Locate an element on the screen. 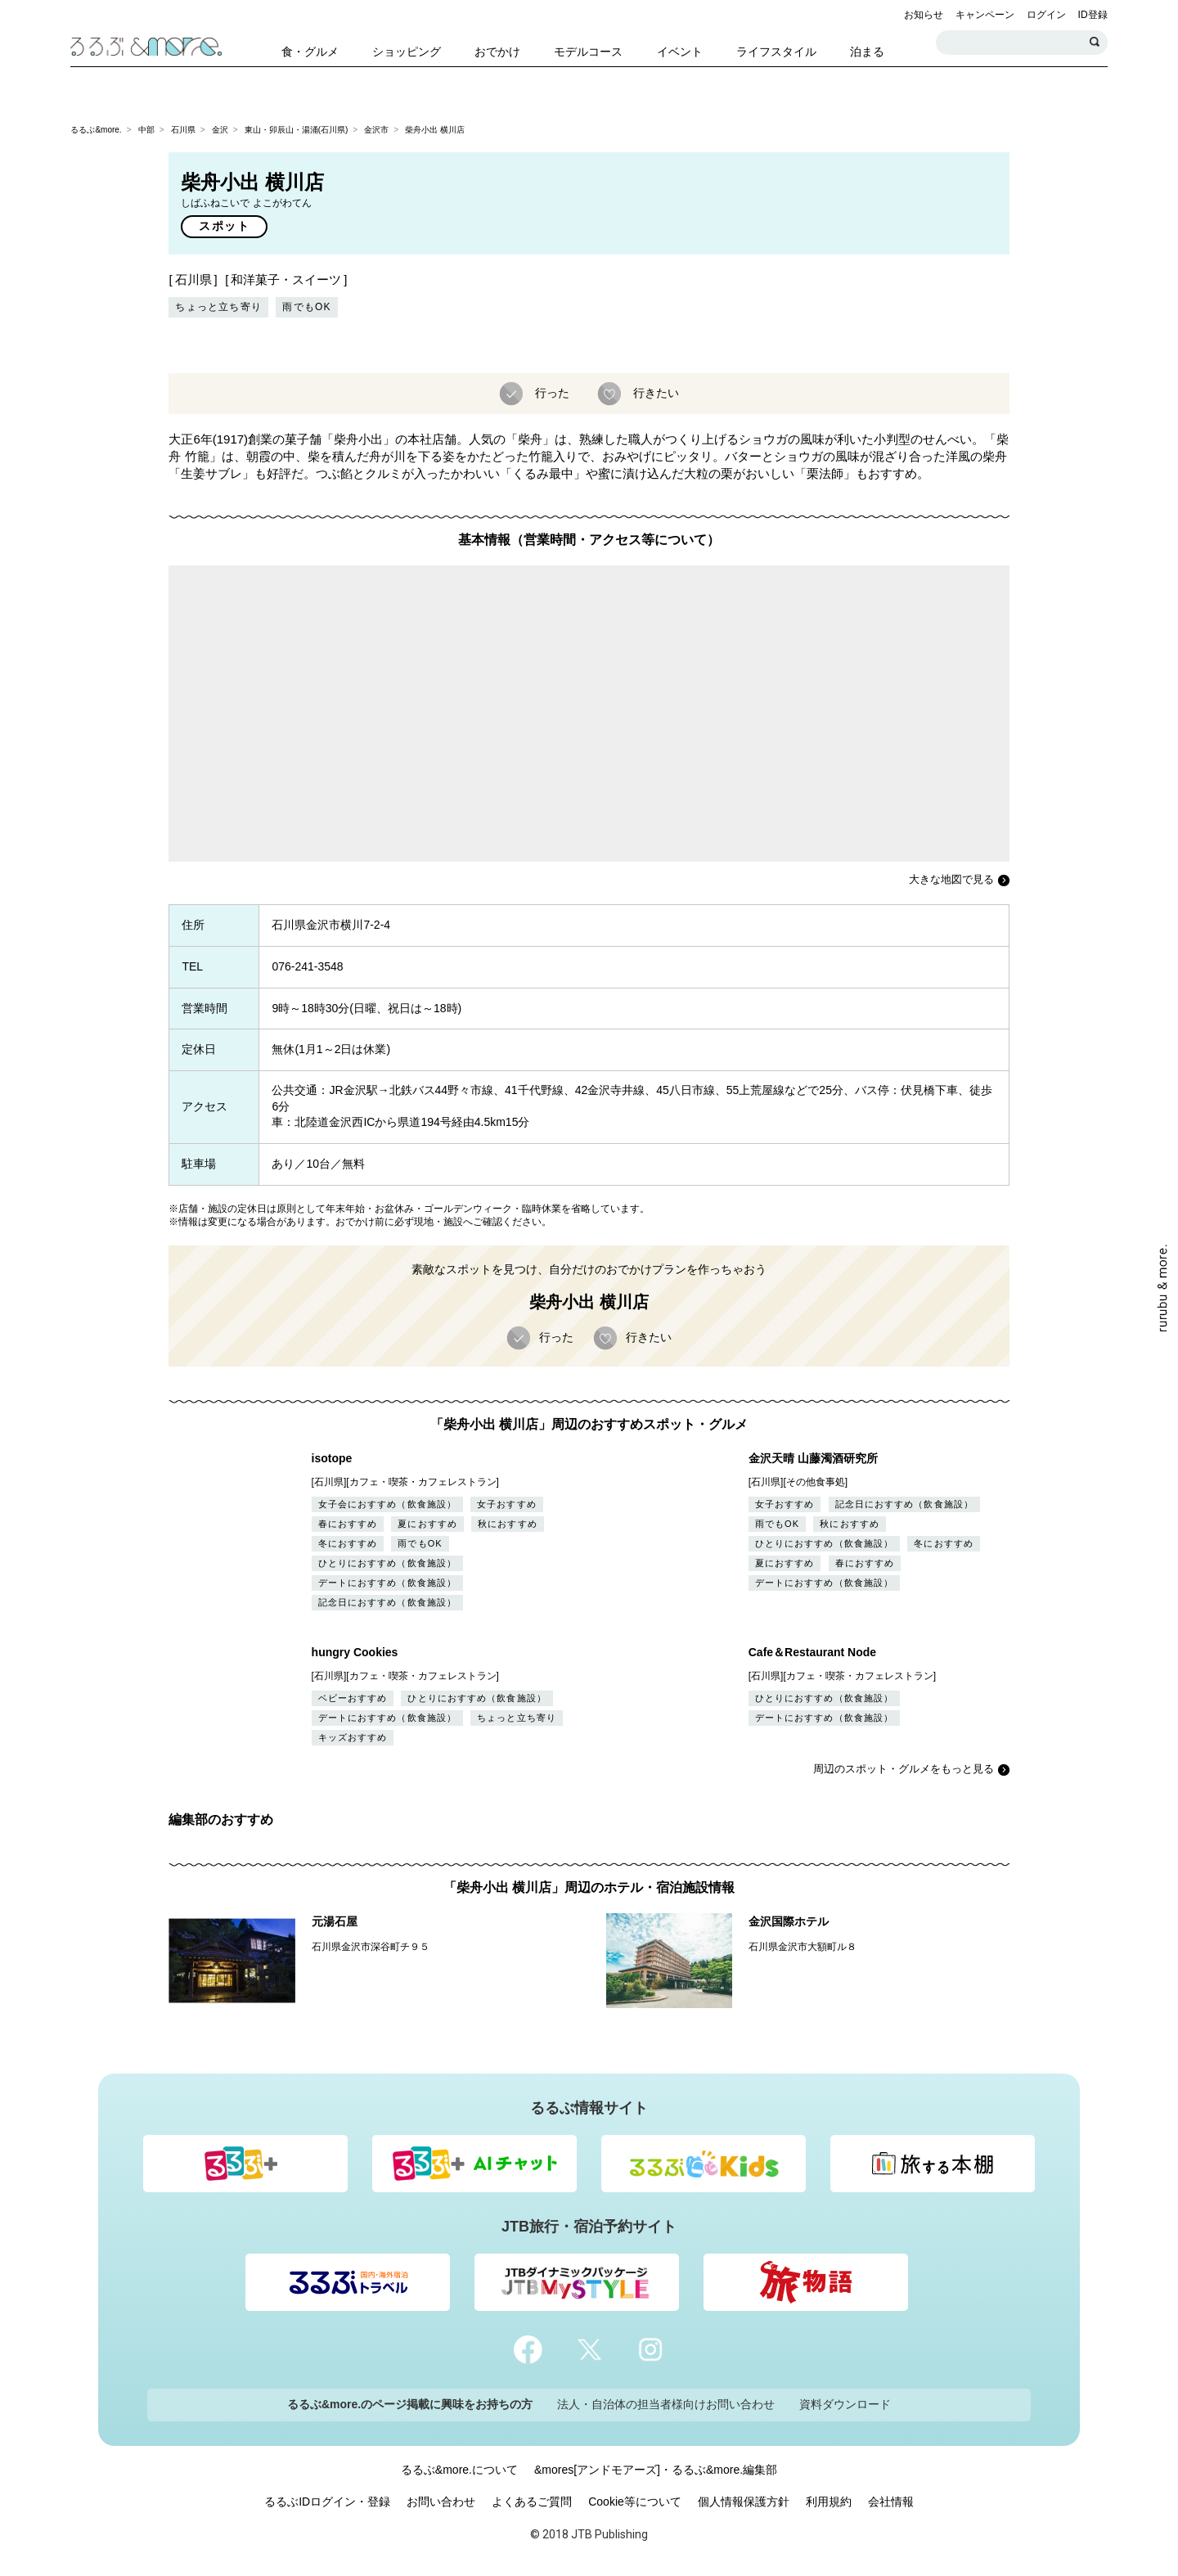 This screenshot has height=2576, width=1178. 行った is located at coordinates (550, 392).